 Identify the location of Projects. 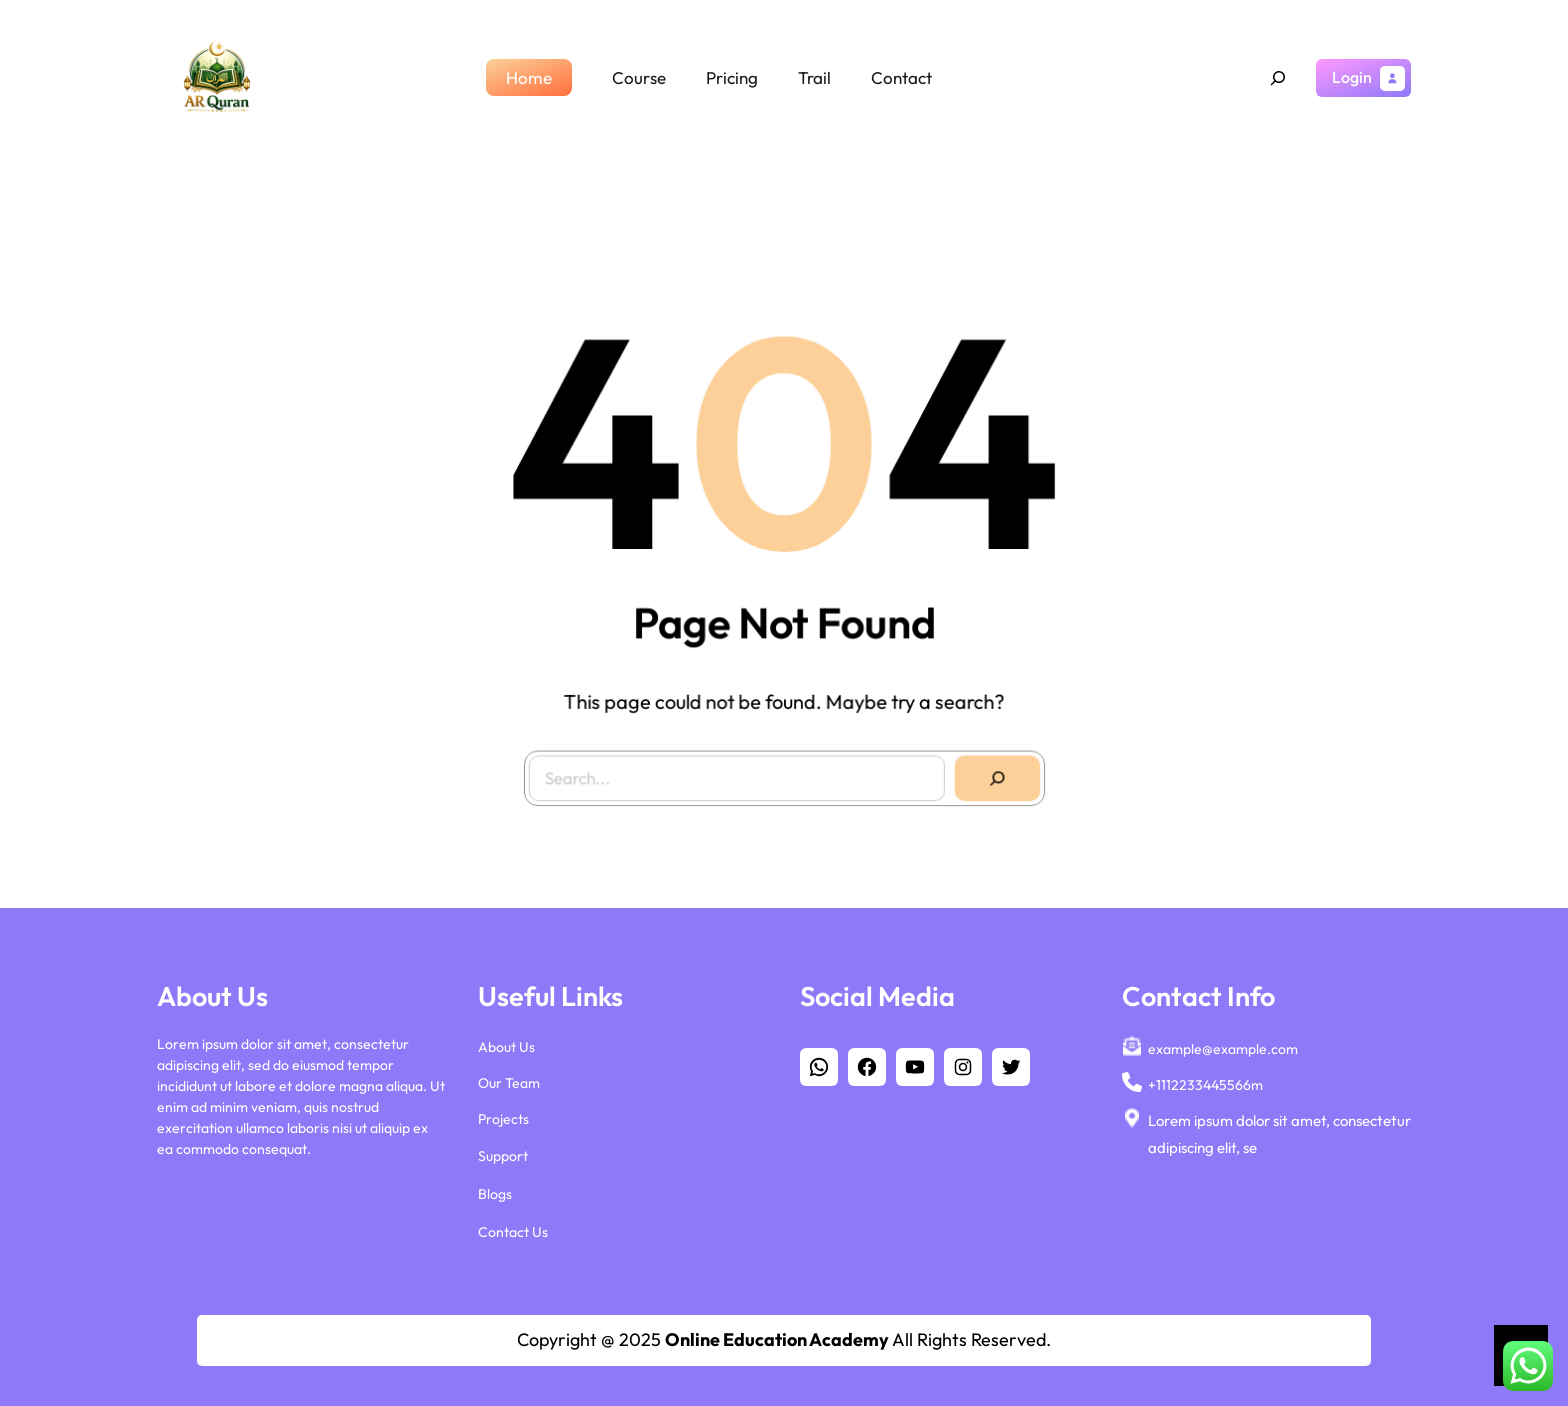
(503, 1115).